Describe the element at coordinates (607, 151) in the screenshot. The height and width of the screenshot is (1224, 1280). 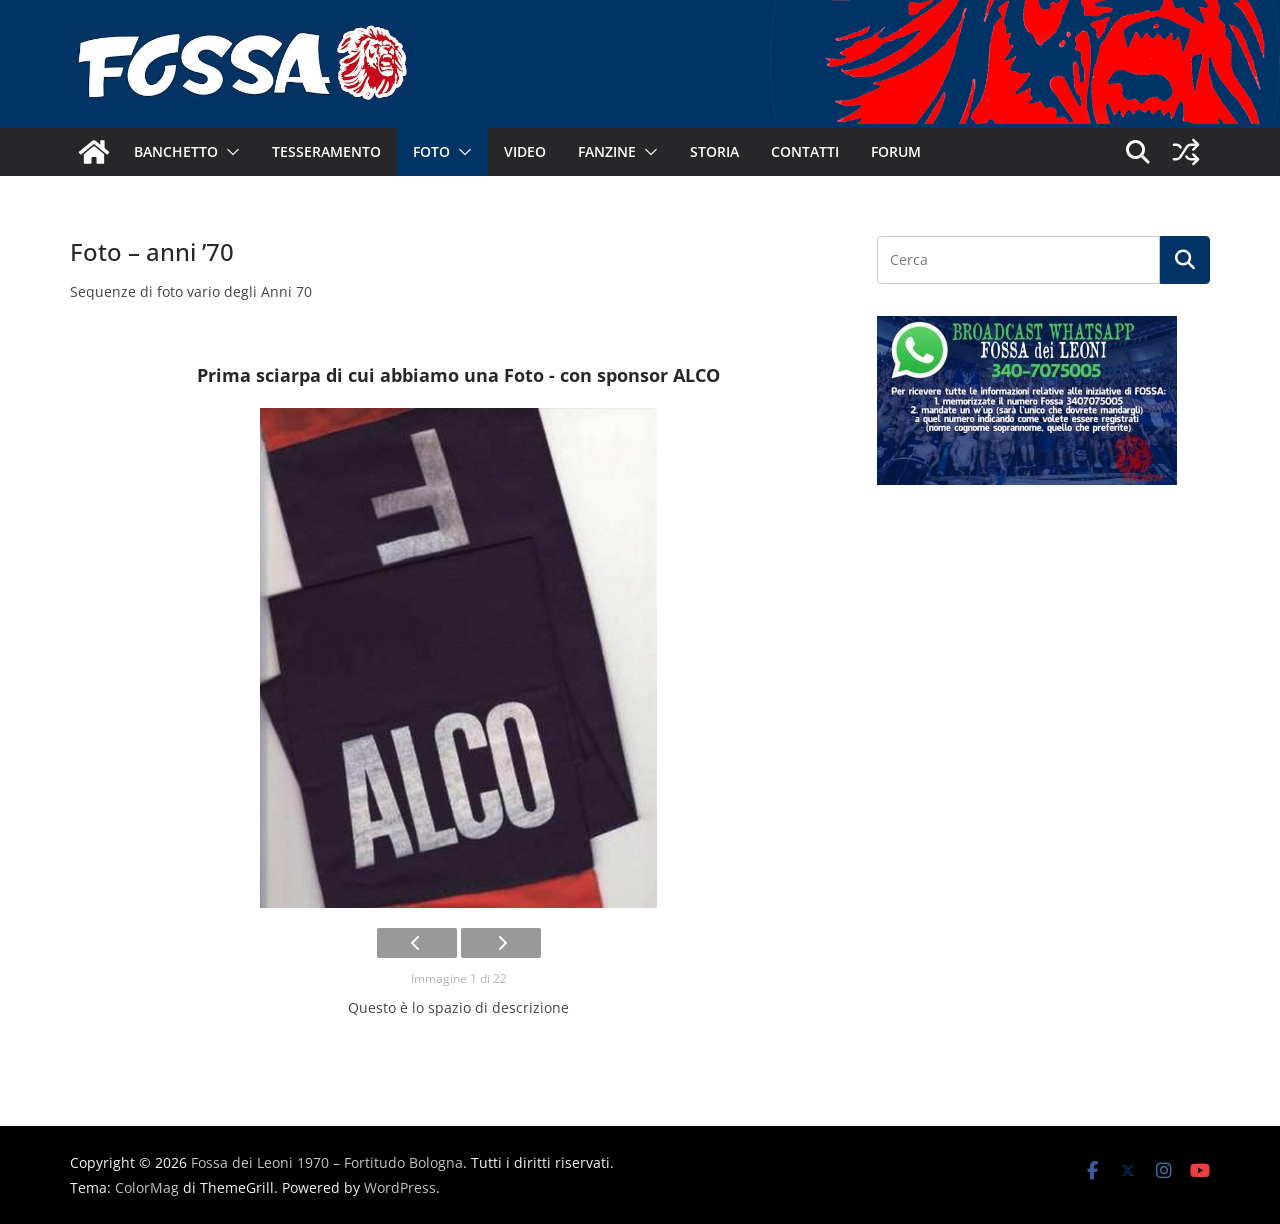
I see `Fanzine` at that location.